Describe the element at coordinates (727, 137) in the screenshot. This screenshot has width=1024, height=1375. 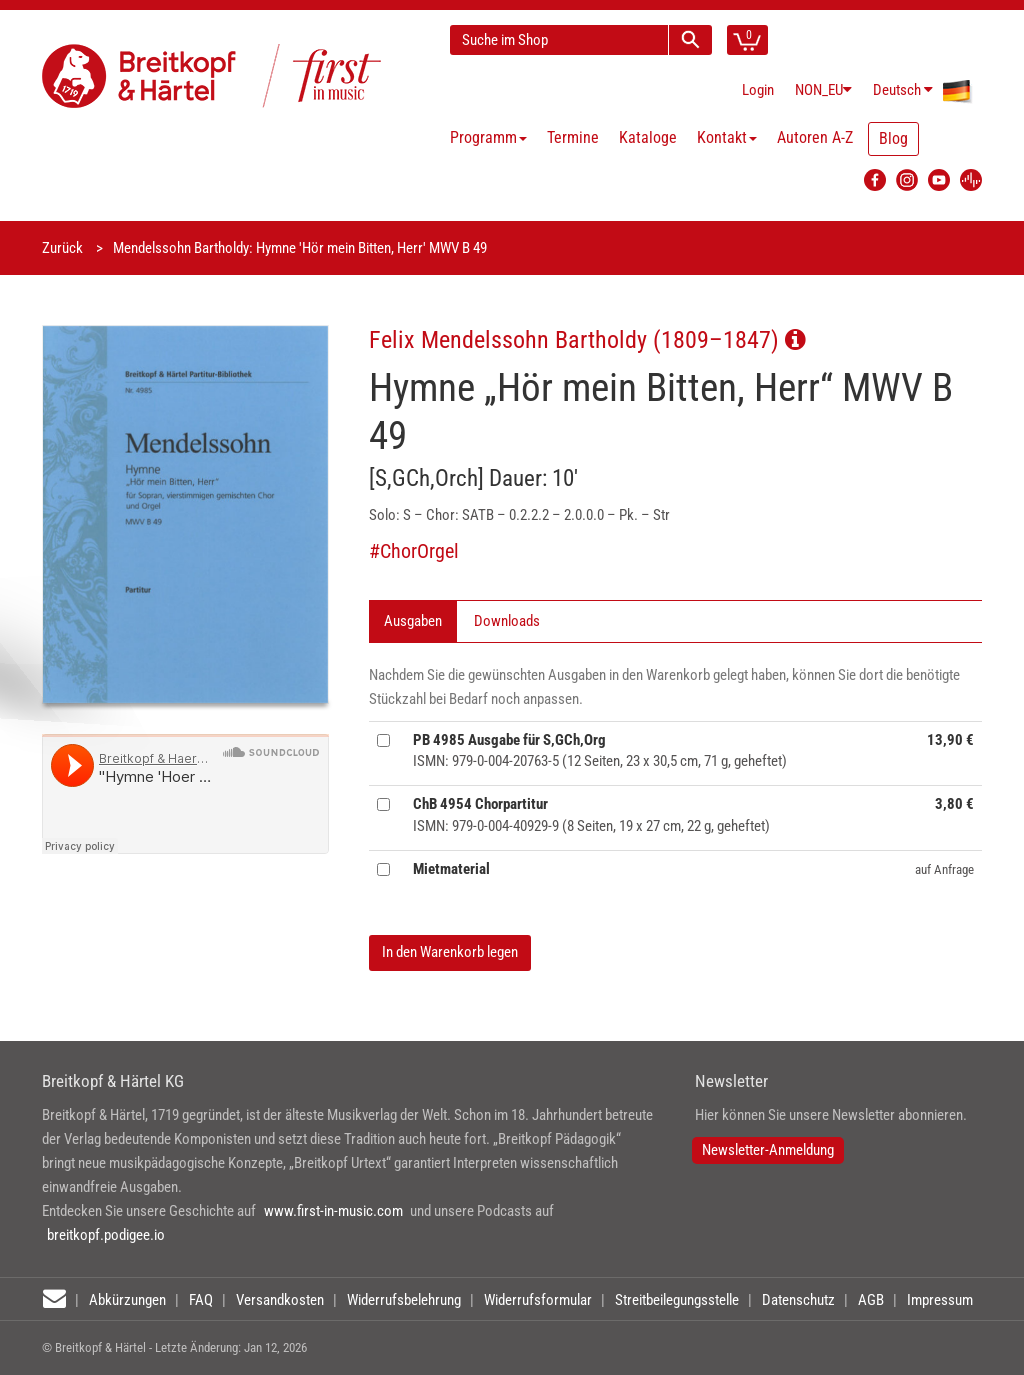
I see `Kontakt` at that location.